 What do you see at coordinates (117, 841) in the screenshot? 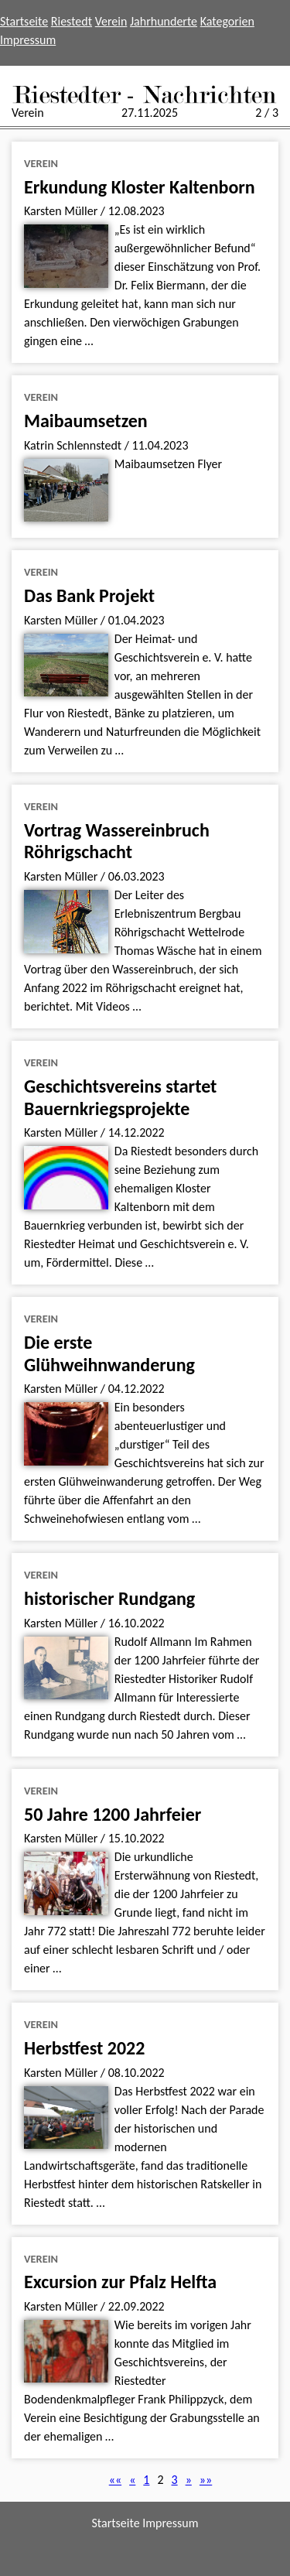
I see `Vortrag Wassereinbruch Röhrigschacht` at bounding box center [117, 841].